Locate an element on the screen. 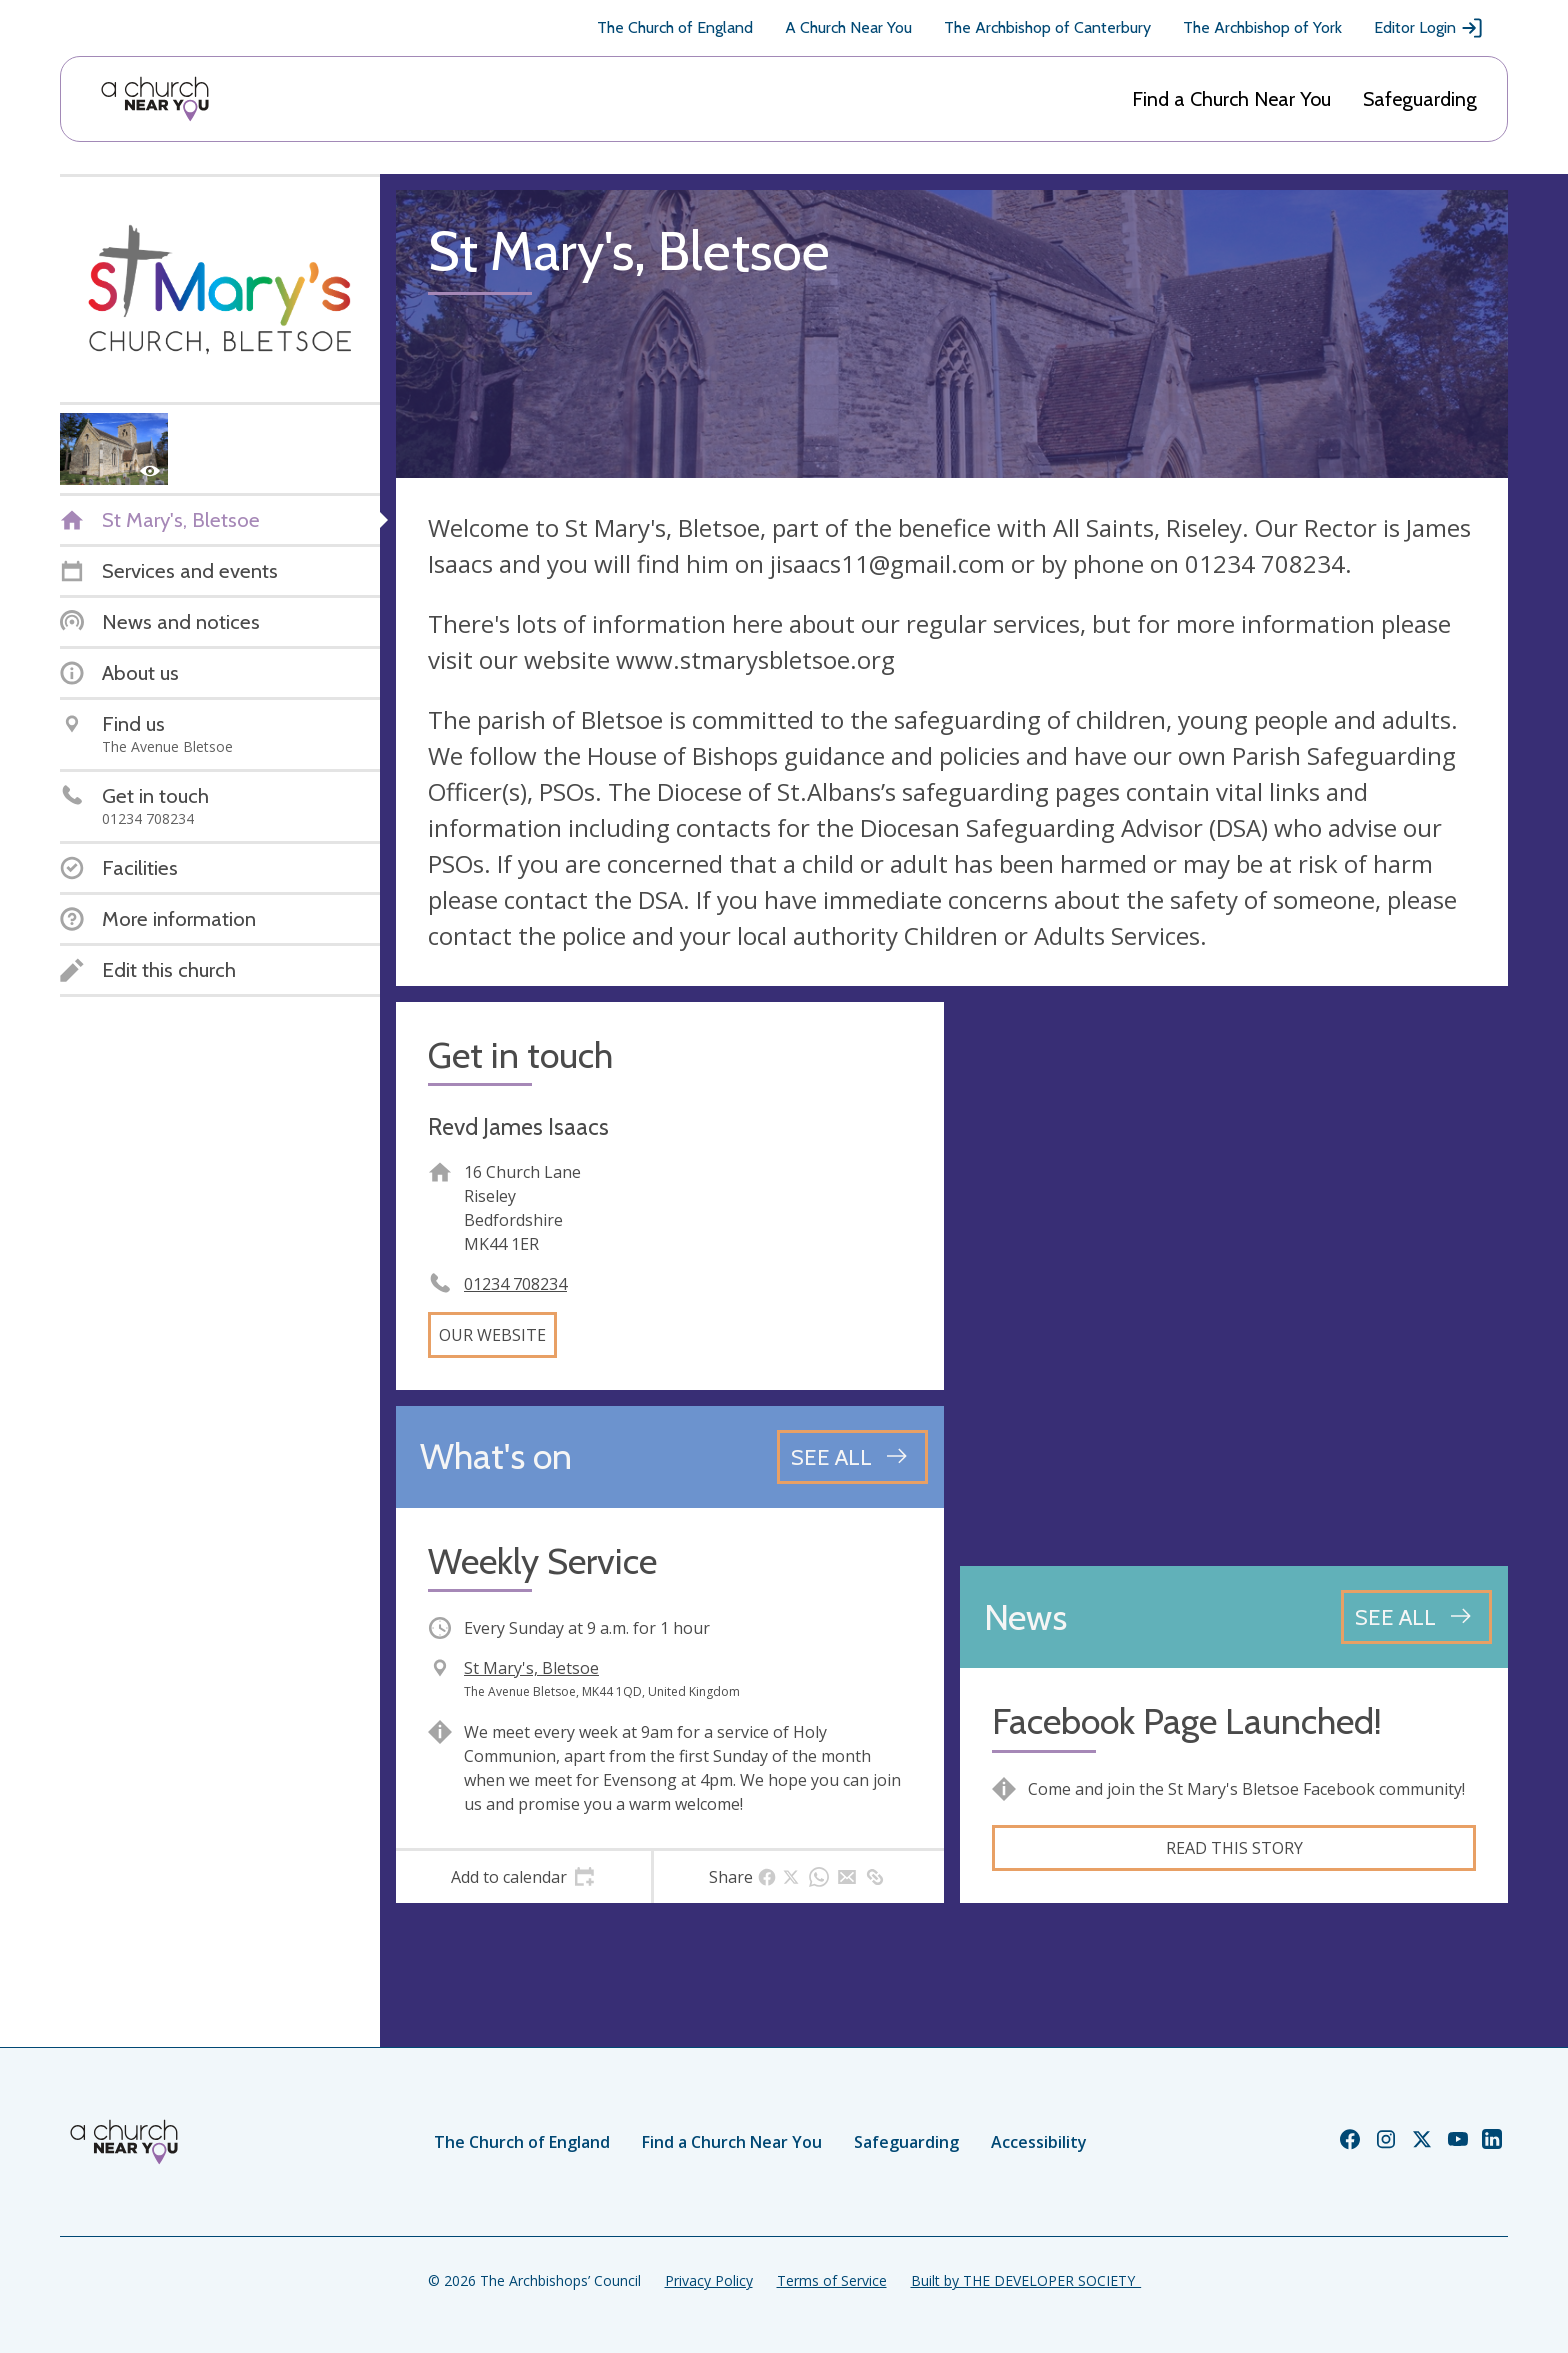 This screenshot has width=1568, height=2353. [See all news articles] is located at coordinates (1416, 1617).